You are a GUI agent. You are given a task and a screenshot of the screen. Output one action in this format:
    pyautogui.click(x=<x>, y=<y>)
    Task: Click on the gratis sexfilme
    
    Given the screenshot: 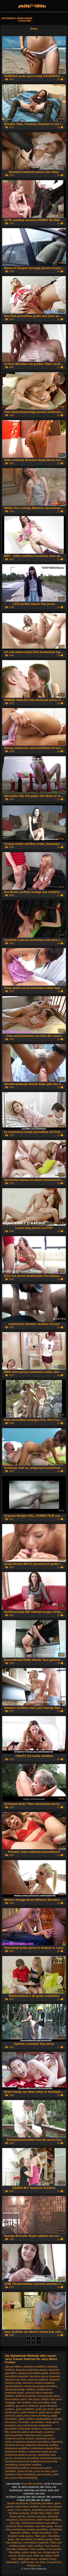 What is the action you would take?
    pyautogui.click(x=26, y=2418)
    